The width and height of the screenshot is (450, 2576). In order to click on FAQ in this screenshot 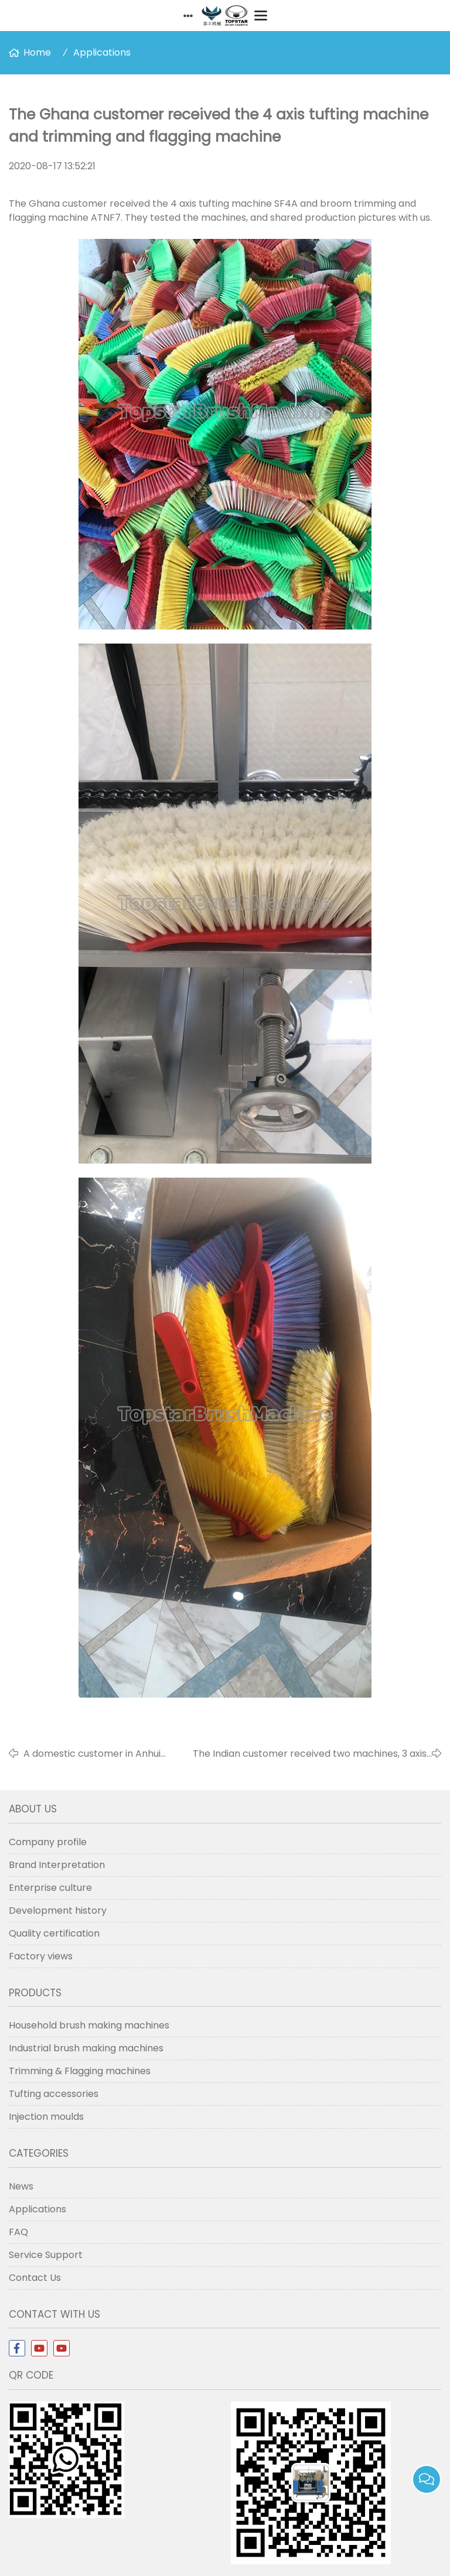, I will do `click(18, 2232)`.